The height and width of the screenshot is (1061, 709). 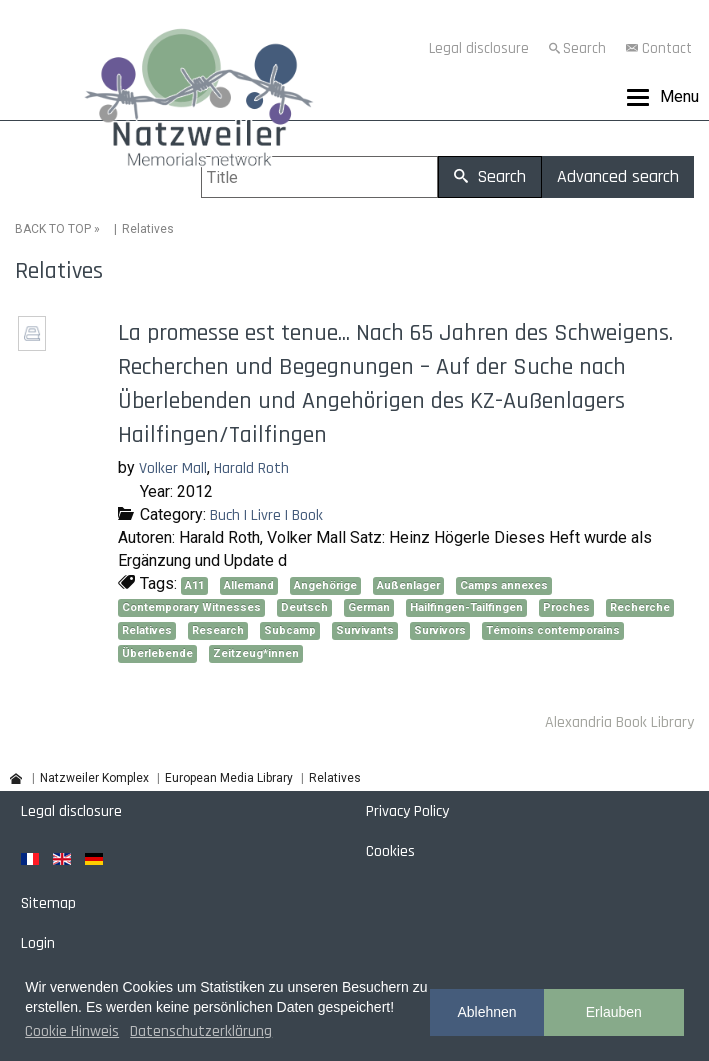 I want to click on Außenlager, so click(x=408, y=585).